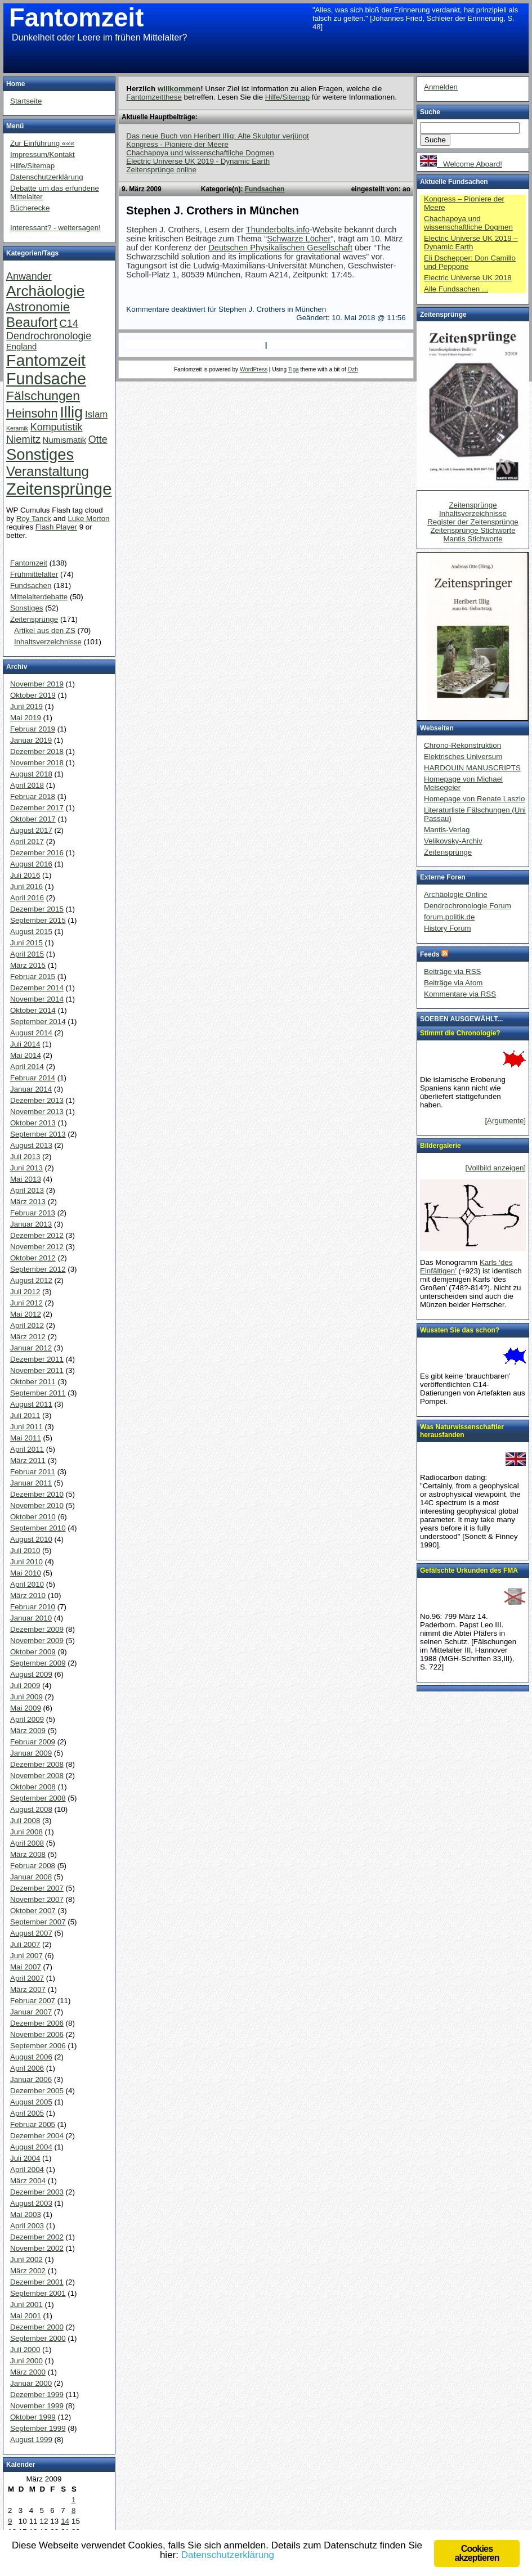 This screenshot has height=2576, width=532. What do you see at coordinates (37, 999) in the screenshot?
I see `November 2014` at bounding box center [37, 999].